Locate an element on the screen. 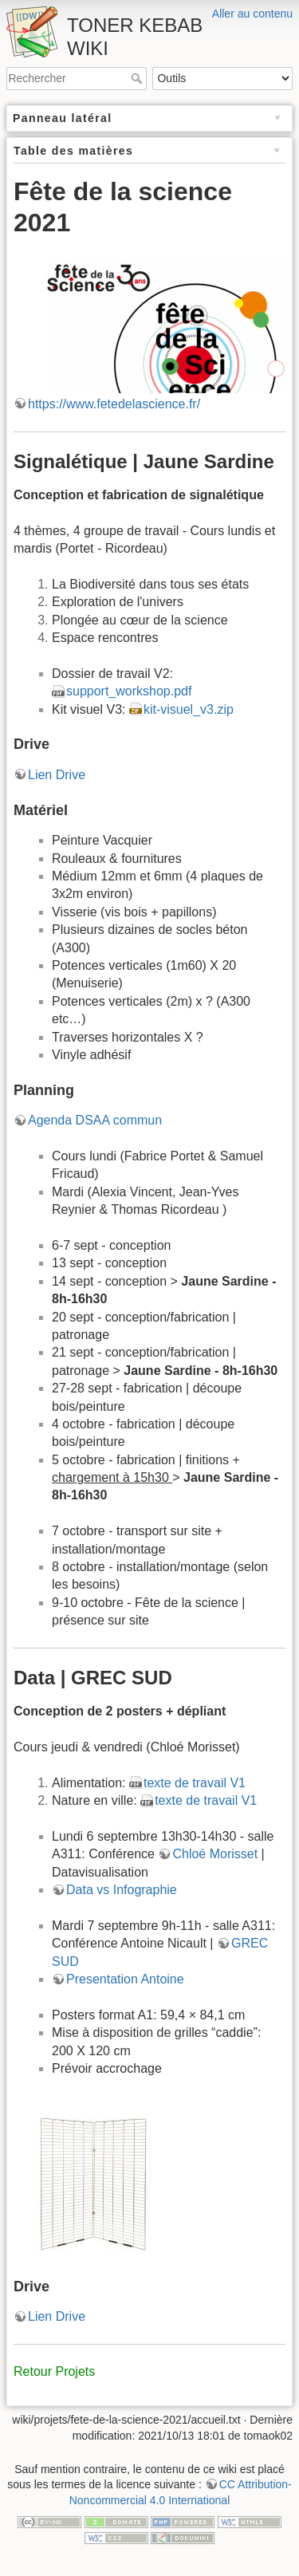 This screenshot has width=299, height=2576. Agenda DSAA commun is located at coordinates (95, 1120).